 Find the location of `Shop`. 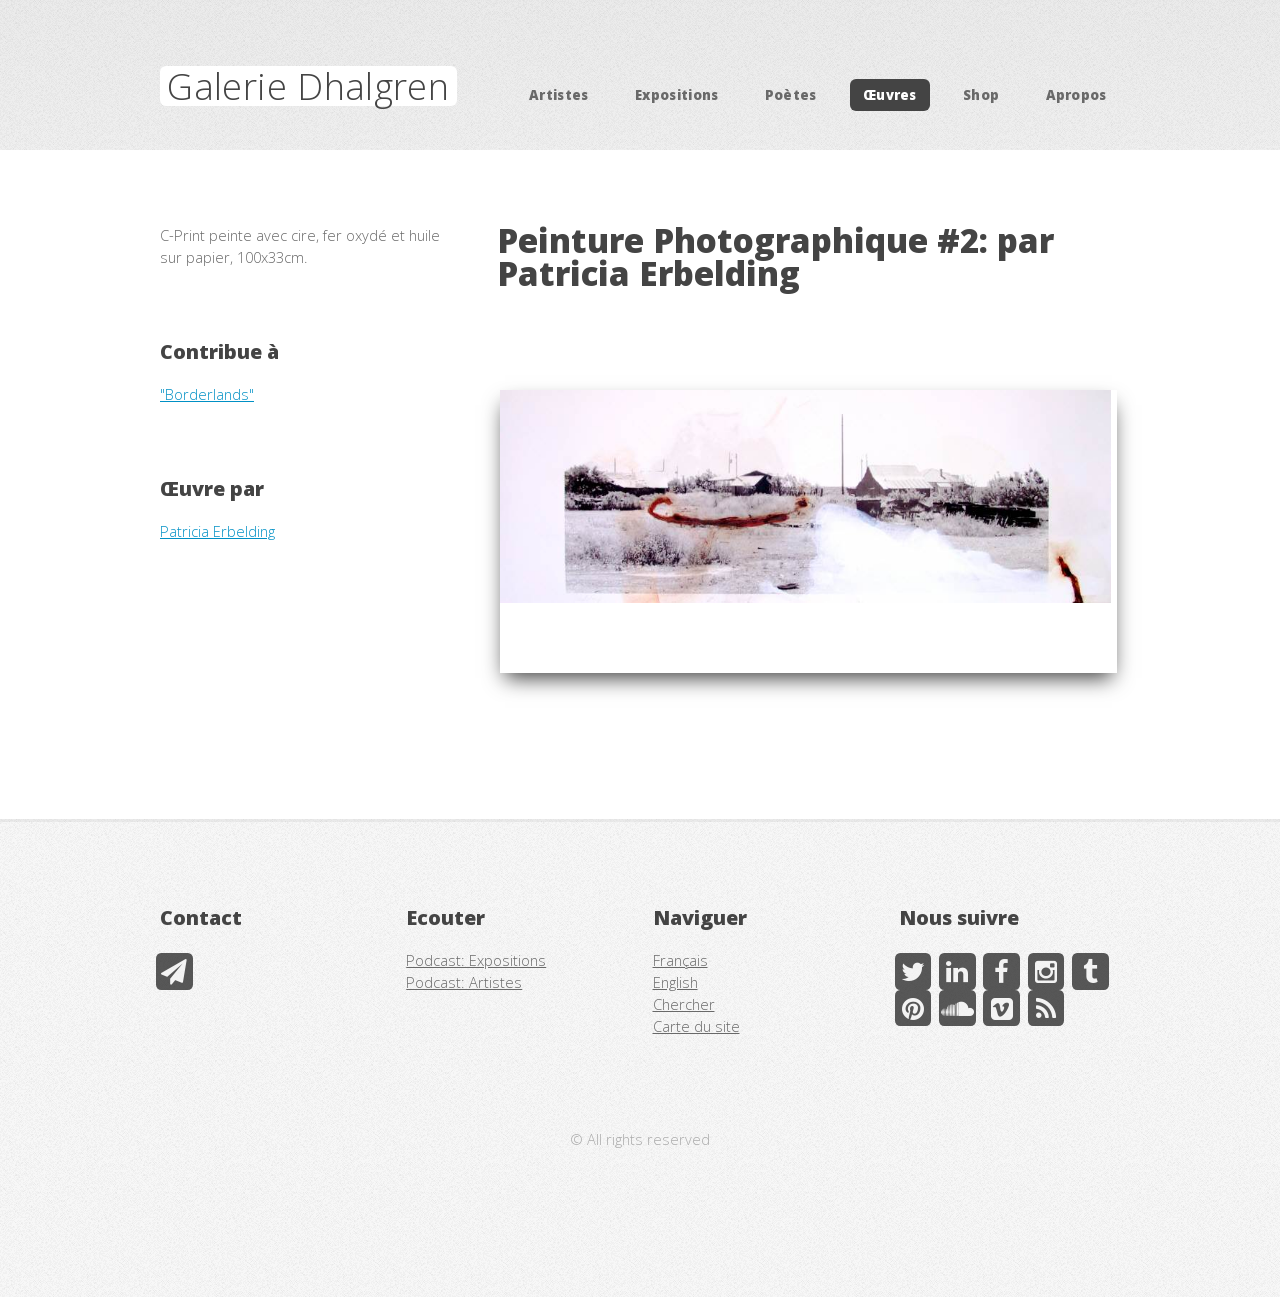

Shop is located at coordinates (981, 95).